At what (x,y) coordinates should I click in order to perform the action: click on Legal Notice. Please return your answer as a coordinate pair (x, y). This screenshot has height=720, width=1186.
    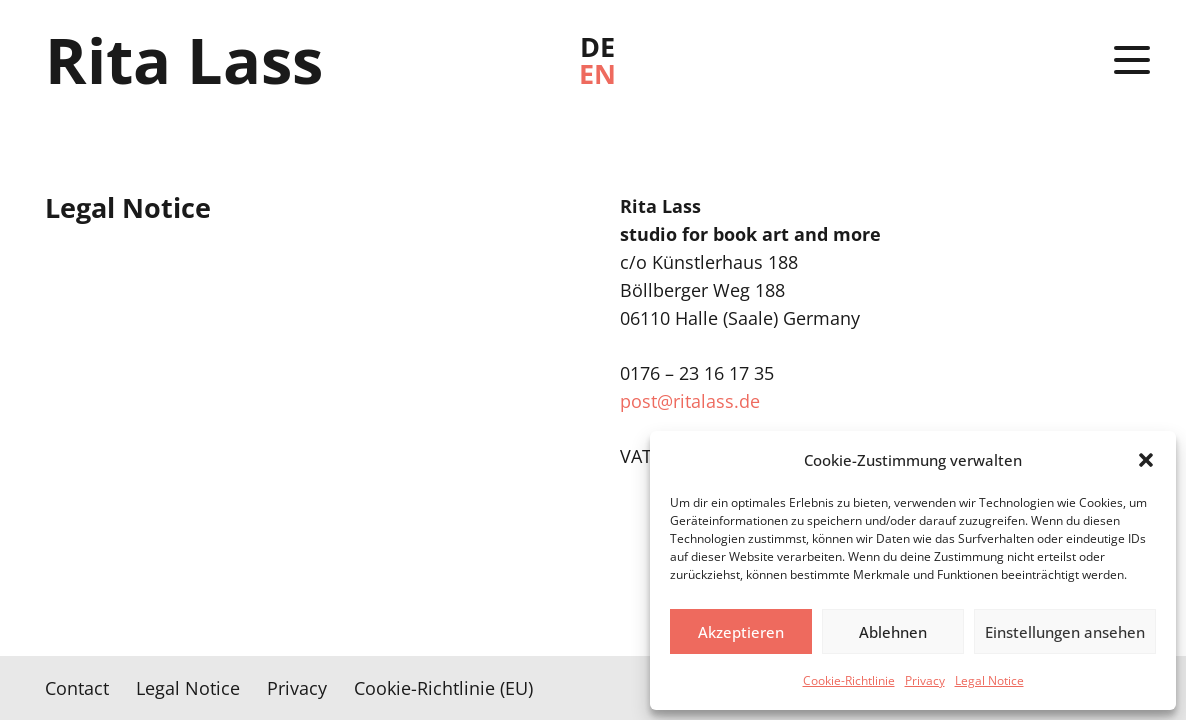
    Looking at the image, I should click on (989, 680).